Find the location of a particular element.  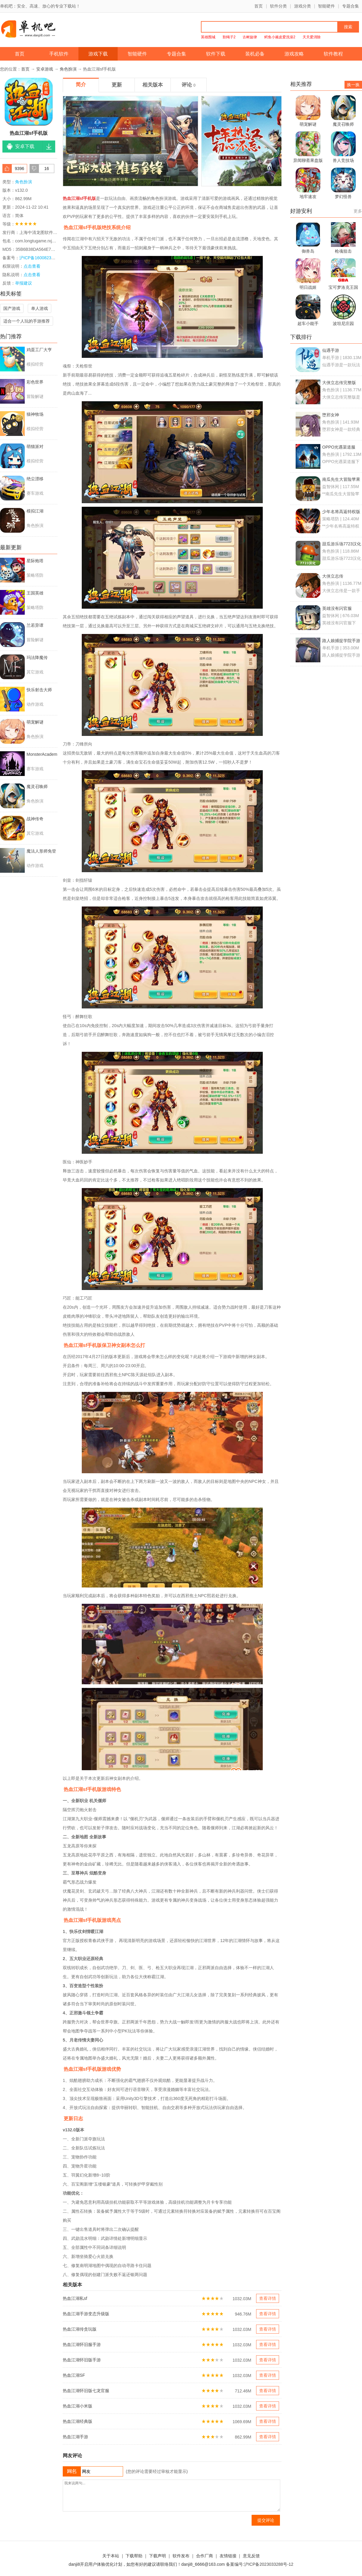

热血江湖怀旧服手游 is located at coordinates (82, 2344).